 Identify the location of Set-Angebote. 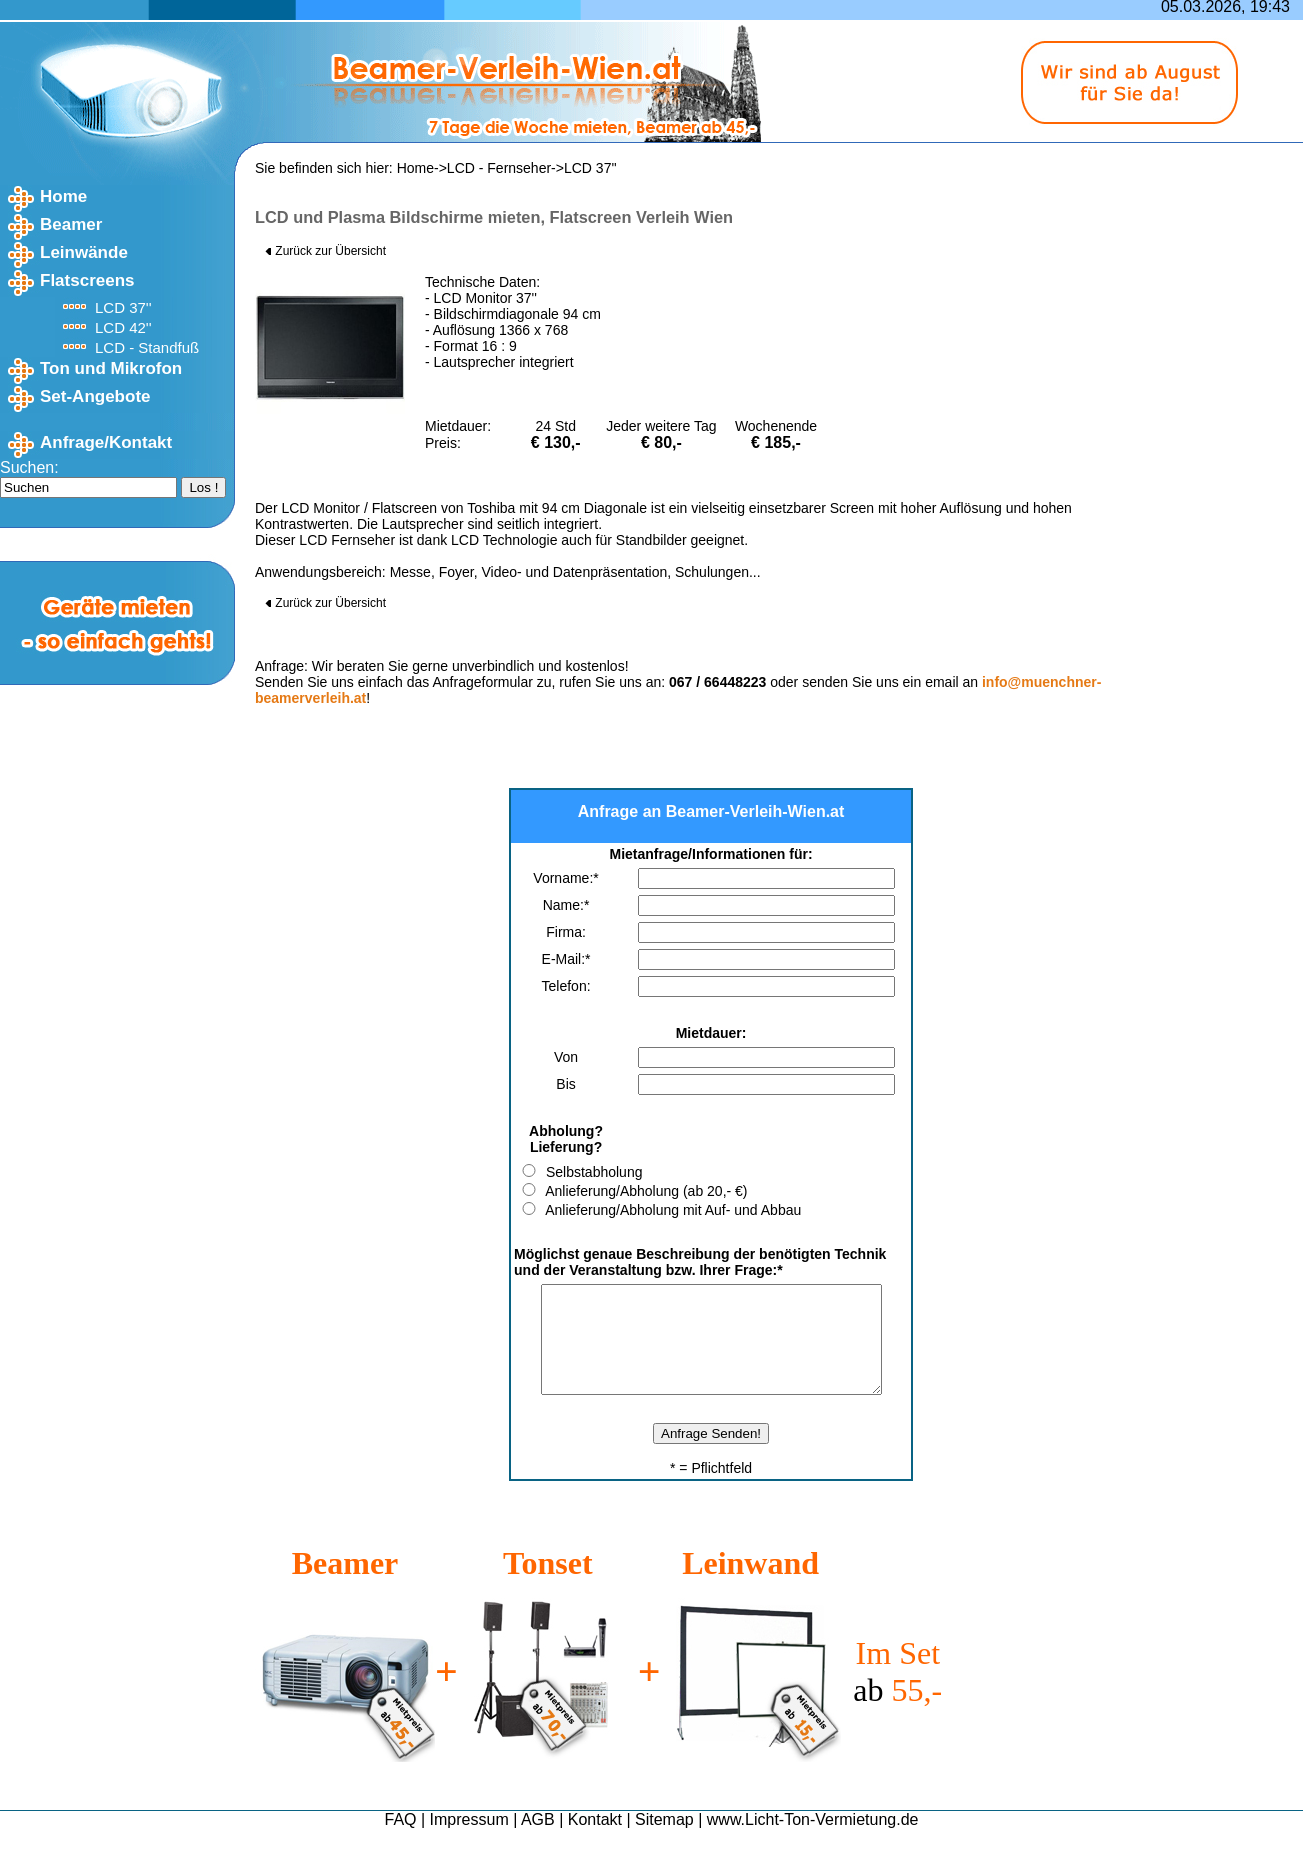
(95, 396).